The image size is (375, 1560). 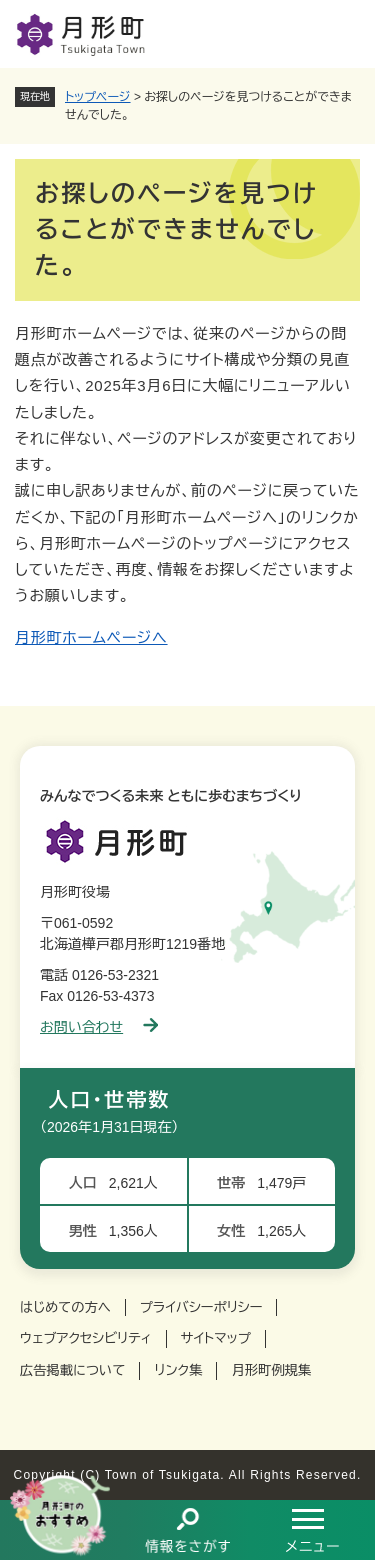 I want to click on はじめての方へ, so click(x=65, y=1307).